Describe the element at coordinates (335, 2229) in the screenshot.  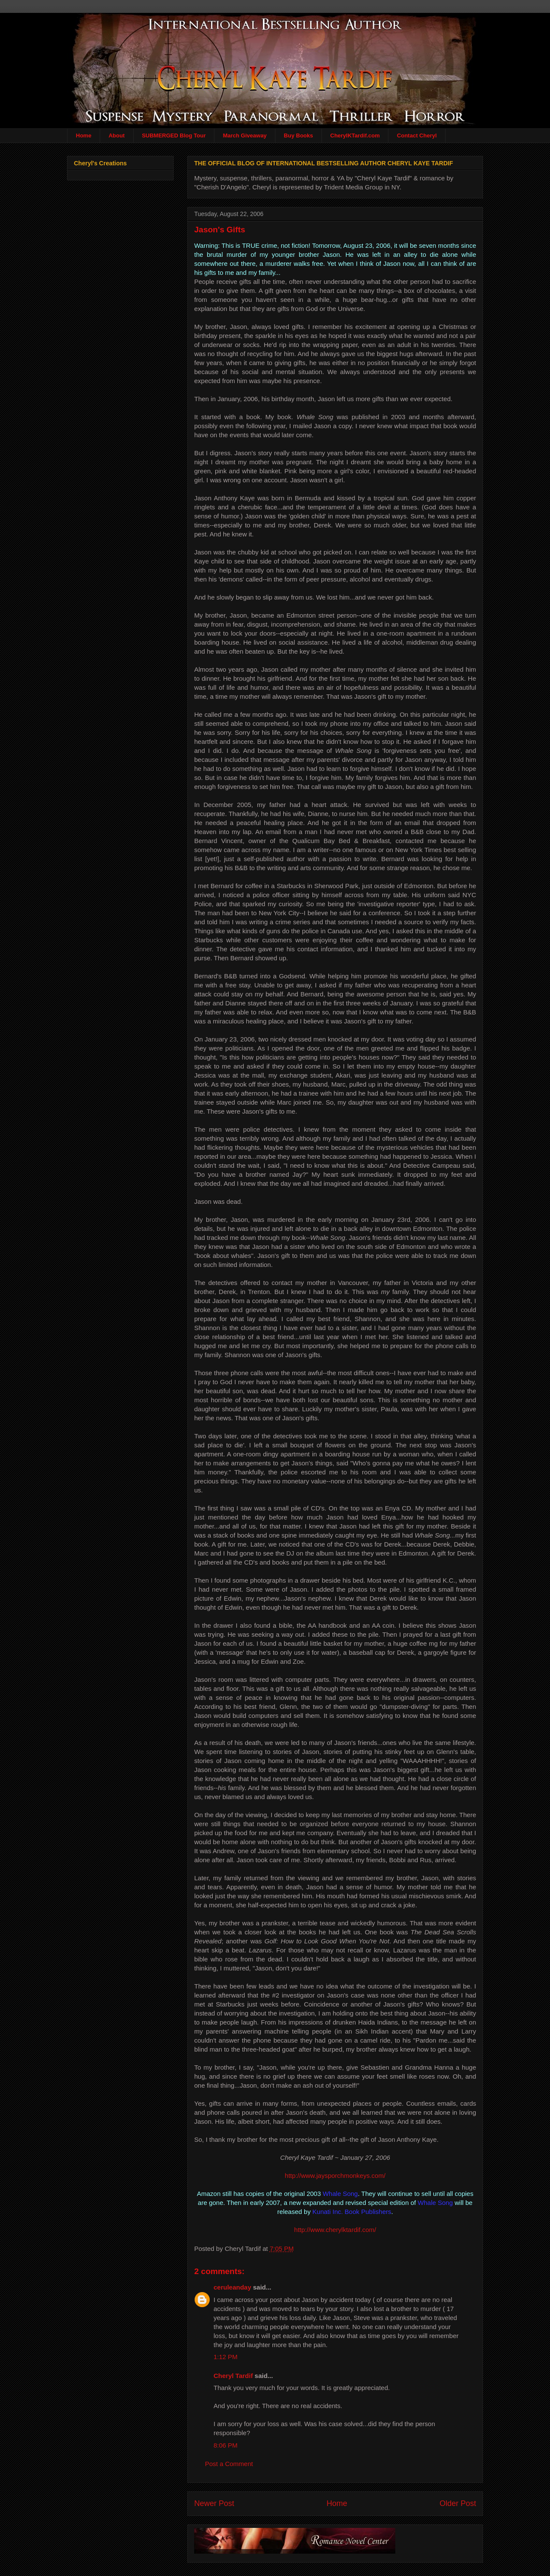
I see `http://www.cherylktardif.com/` at that location.